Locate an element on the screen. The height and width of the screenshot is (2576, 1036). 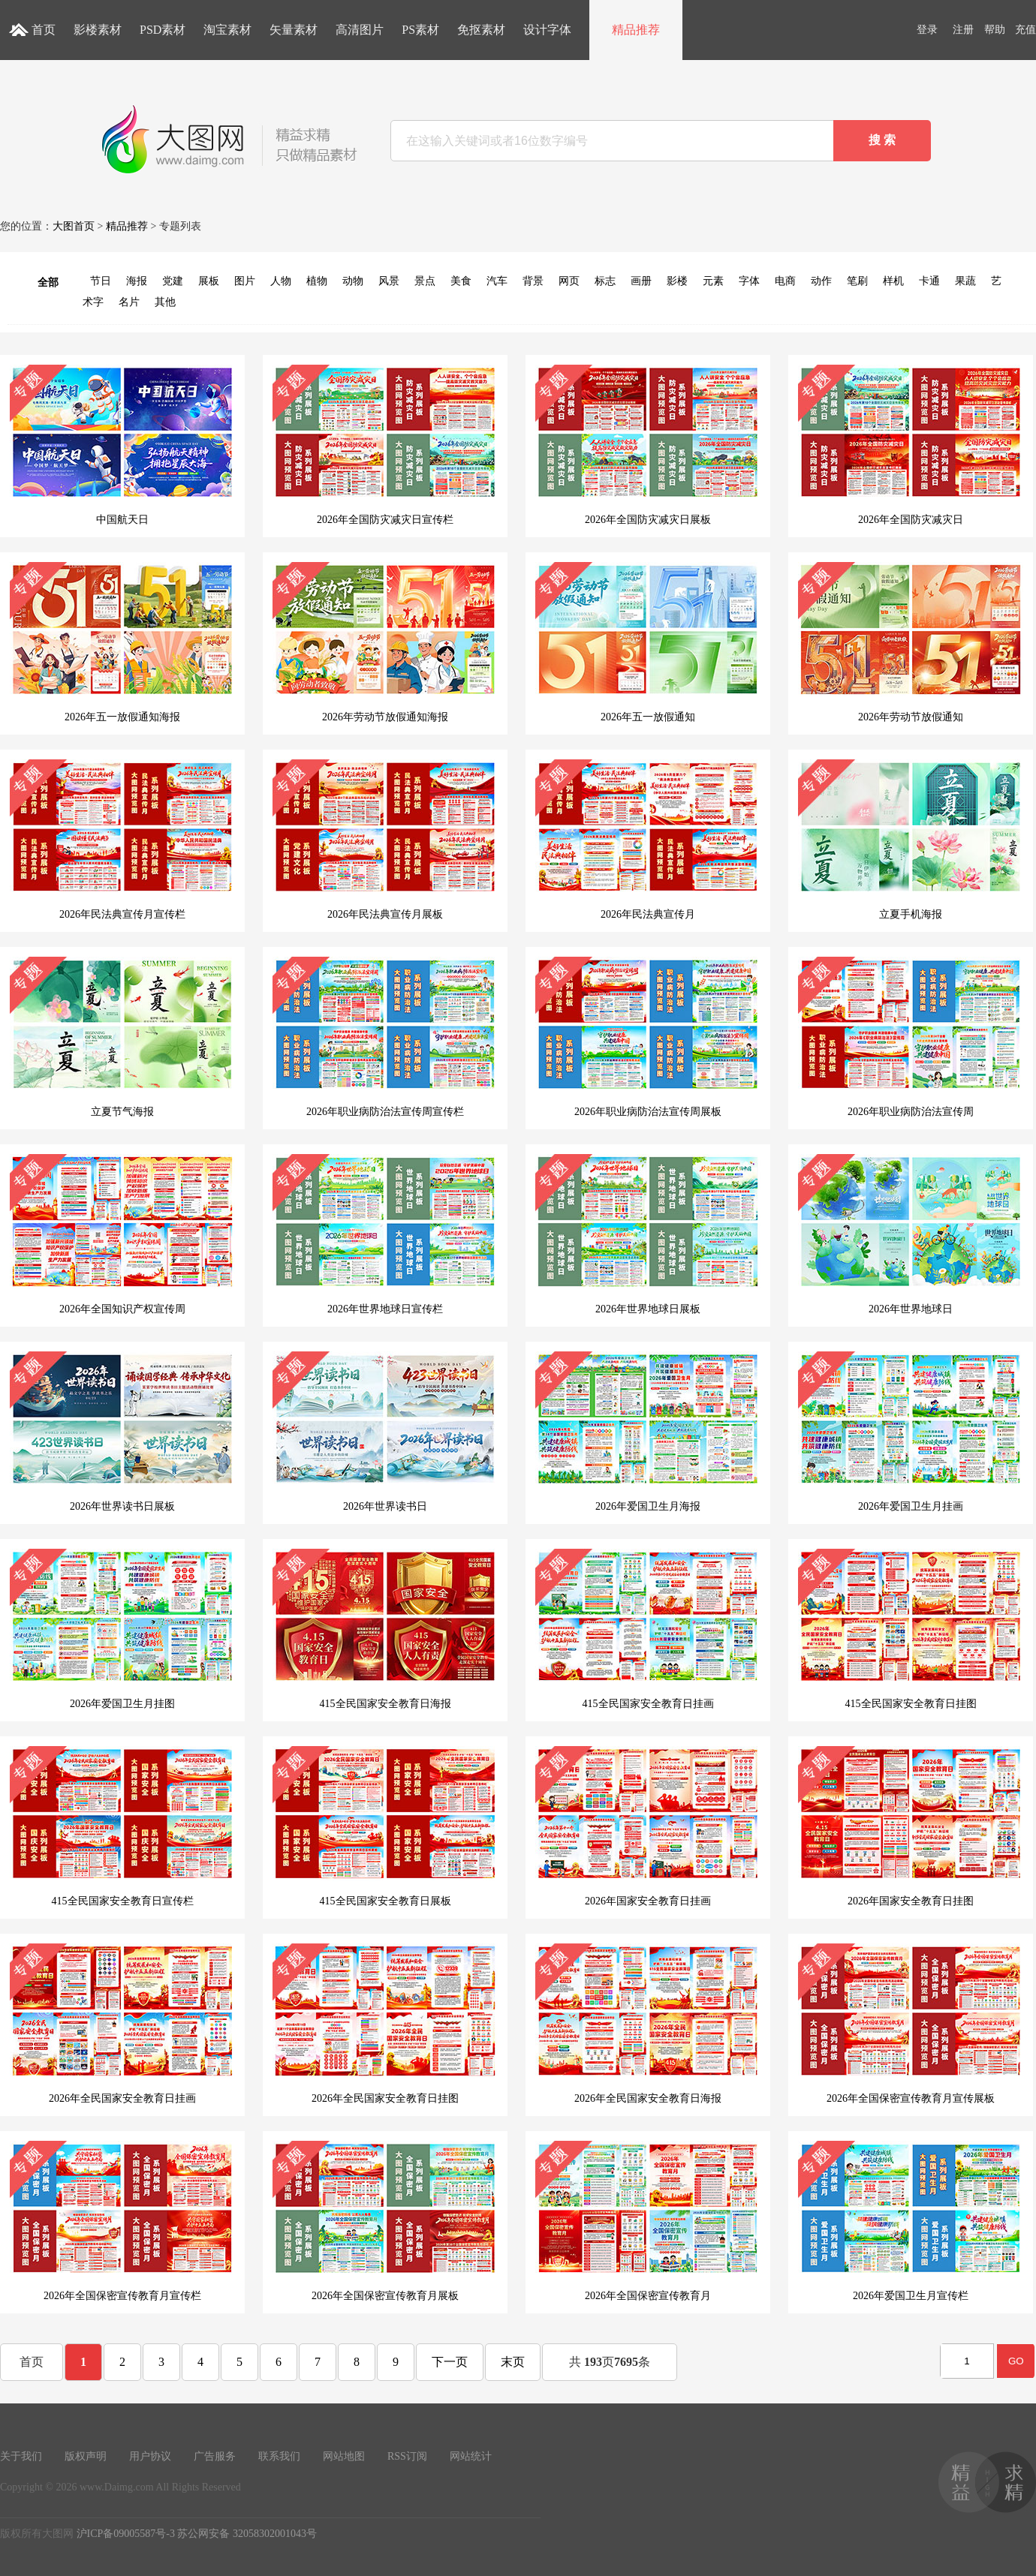
节日 is located at coordinates (100, 281).